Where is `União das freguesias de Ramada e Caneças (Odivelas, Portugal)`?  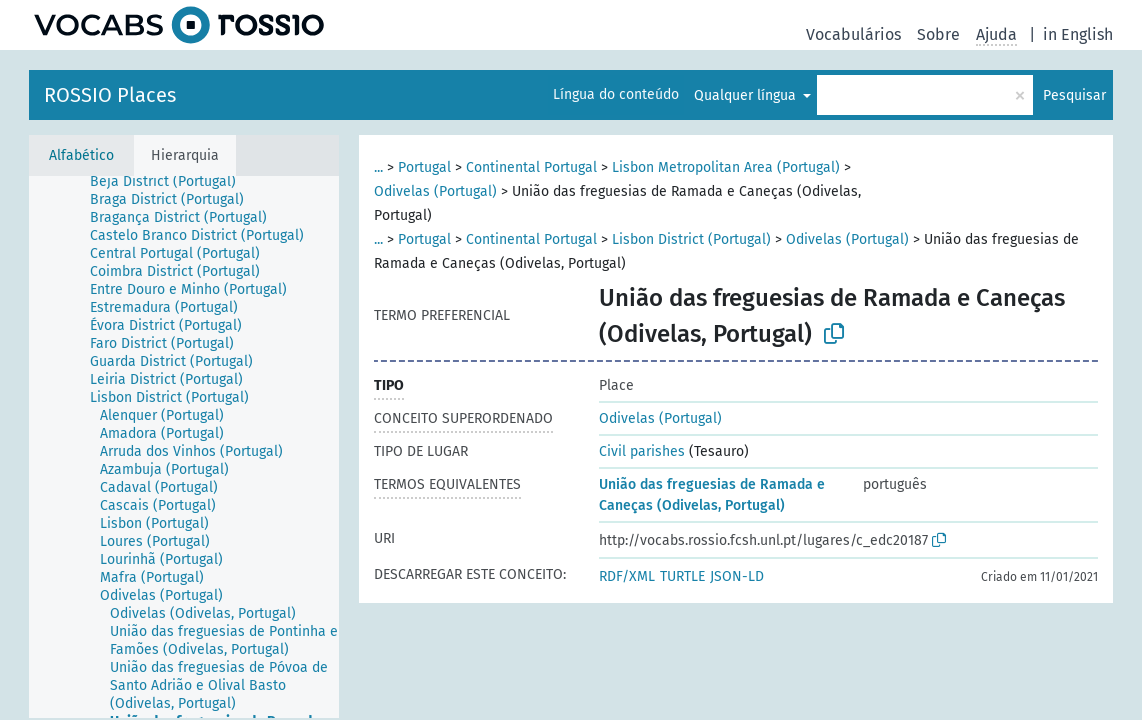
União das freguesias de Ramada e Caneças (Odivelas, Portugal) is located at coordinates (712, 495).